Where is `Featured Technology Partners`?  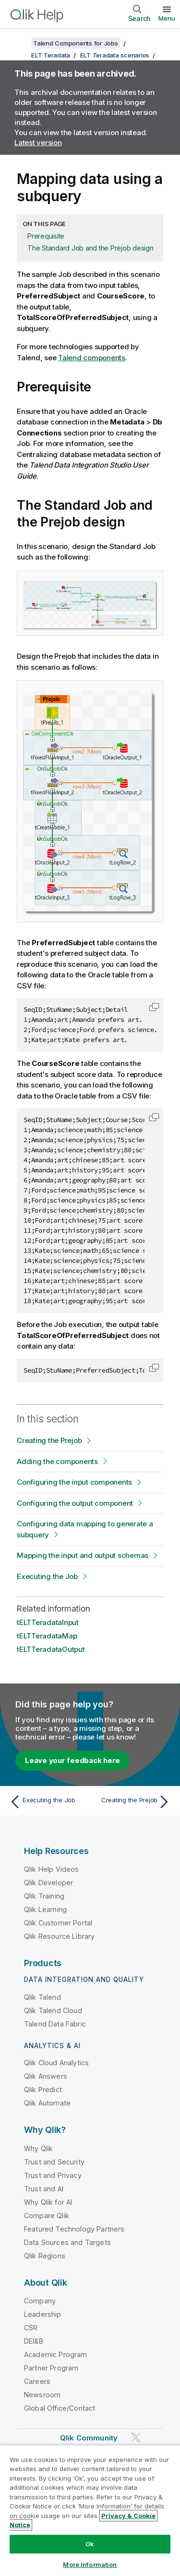
Featured Technology Partners is located at coordinates (74, 2229).